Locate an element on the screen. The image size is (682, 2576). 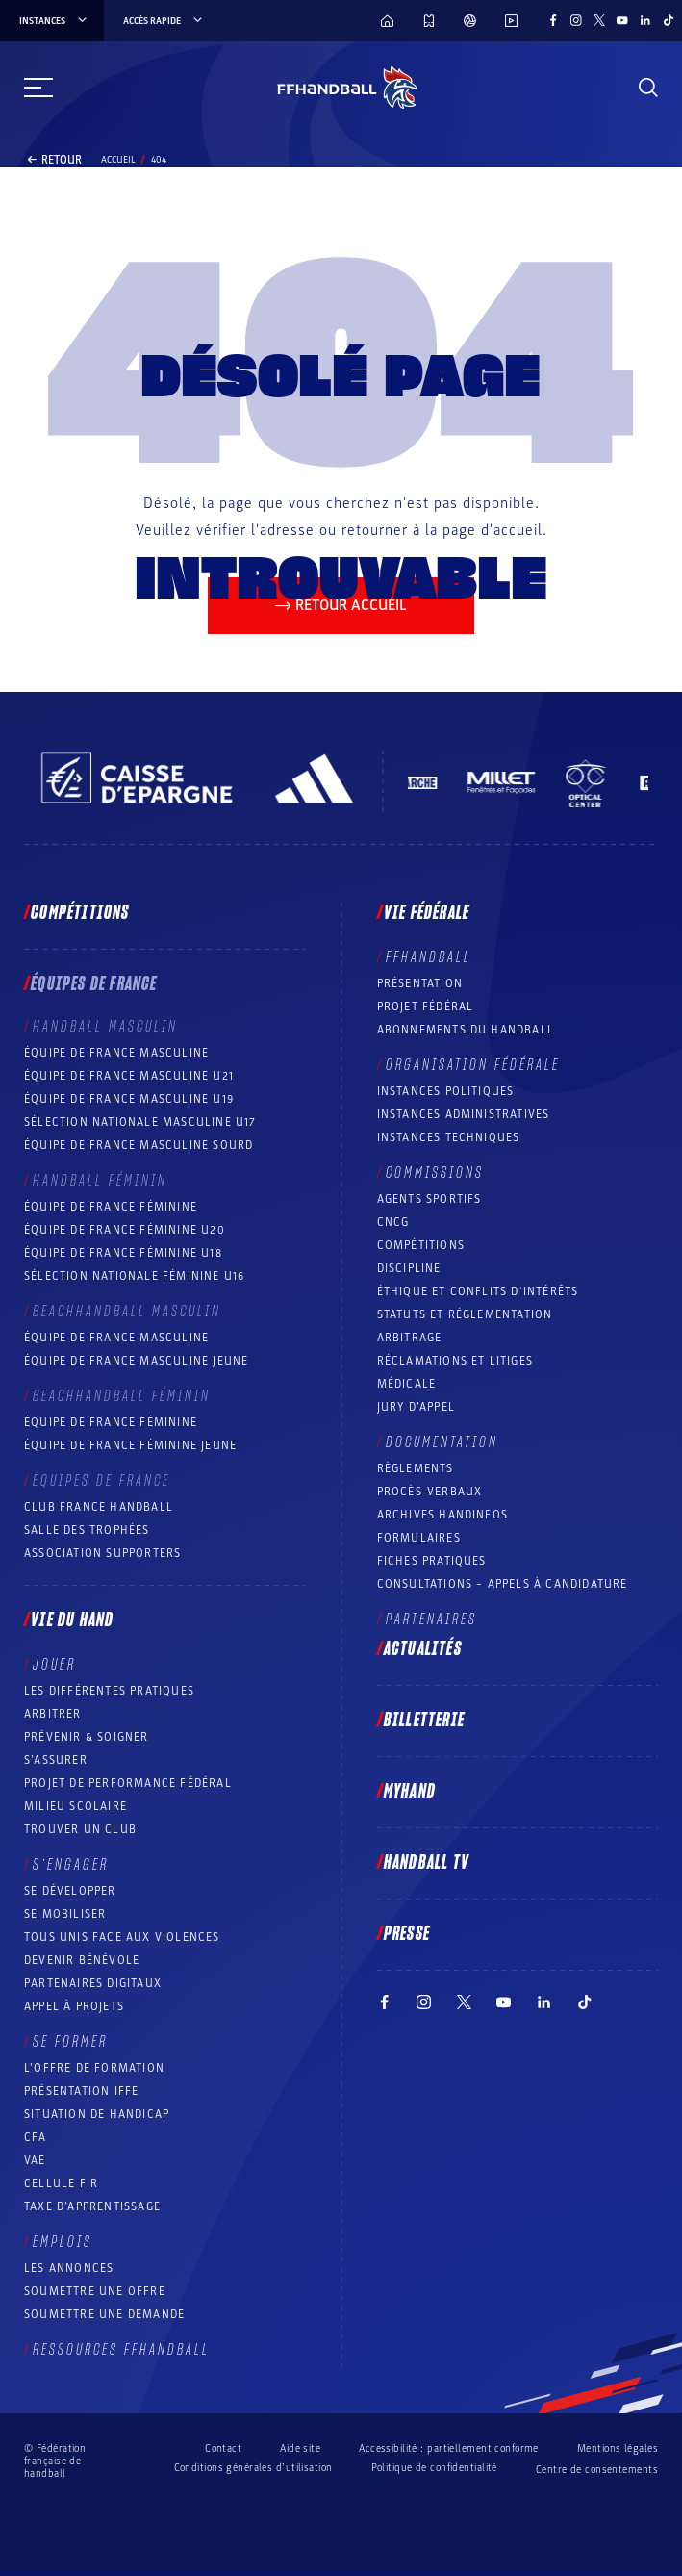
Présentation is located at coordinates (420, 983).